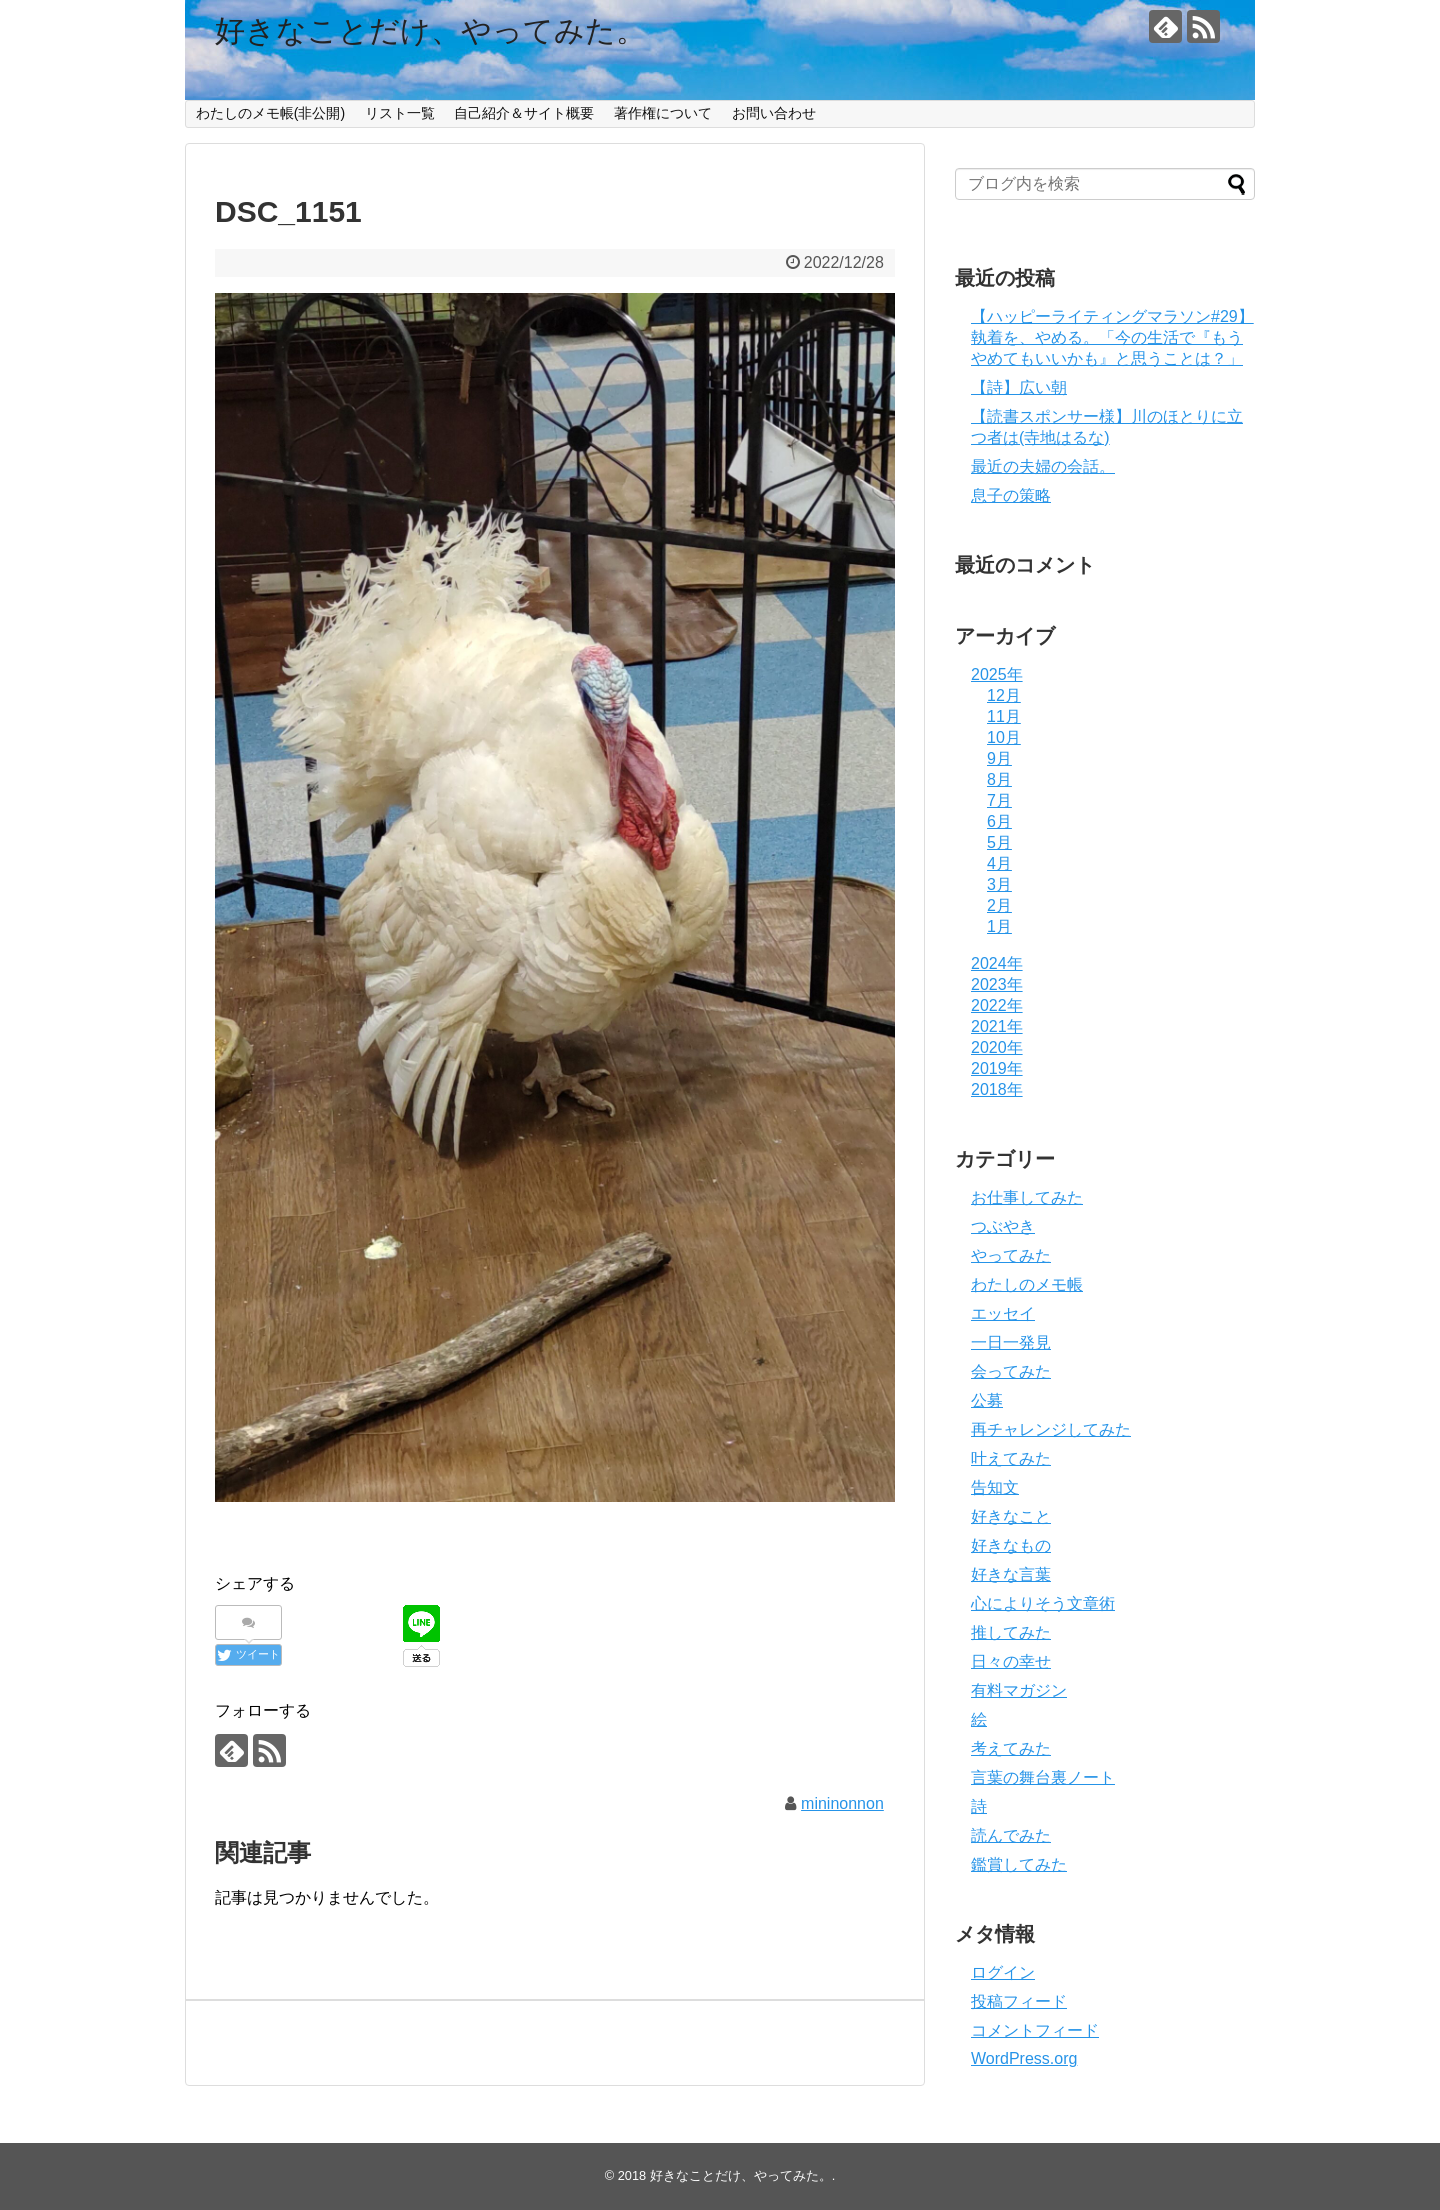  I want to click on ログイン, so click(1003, 1972).